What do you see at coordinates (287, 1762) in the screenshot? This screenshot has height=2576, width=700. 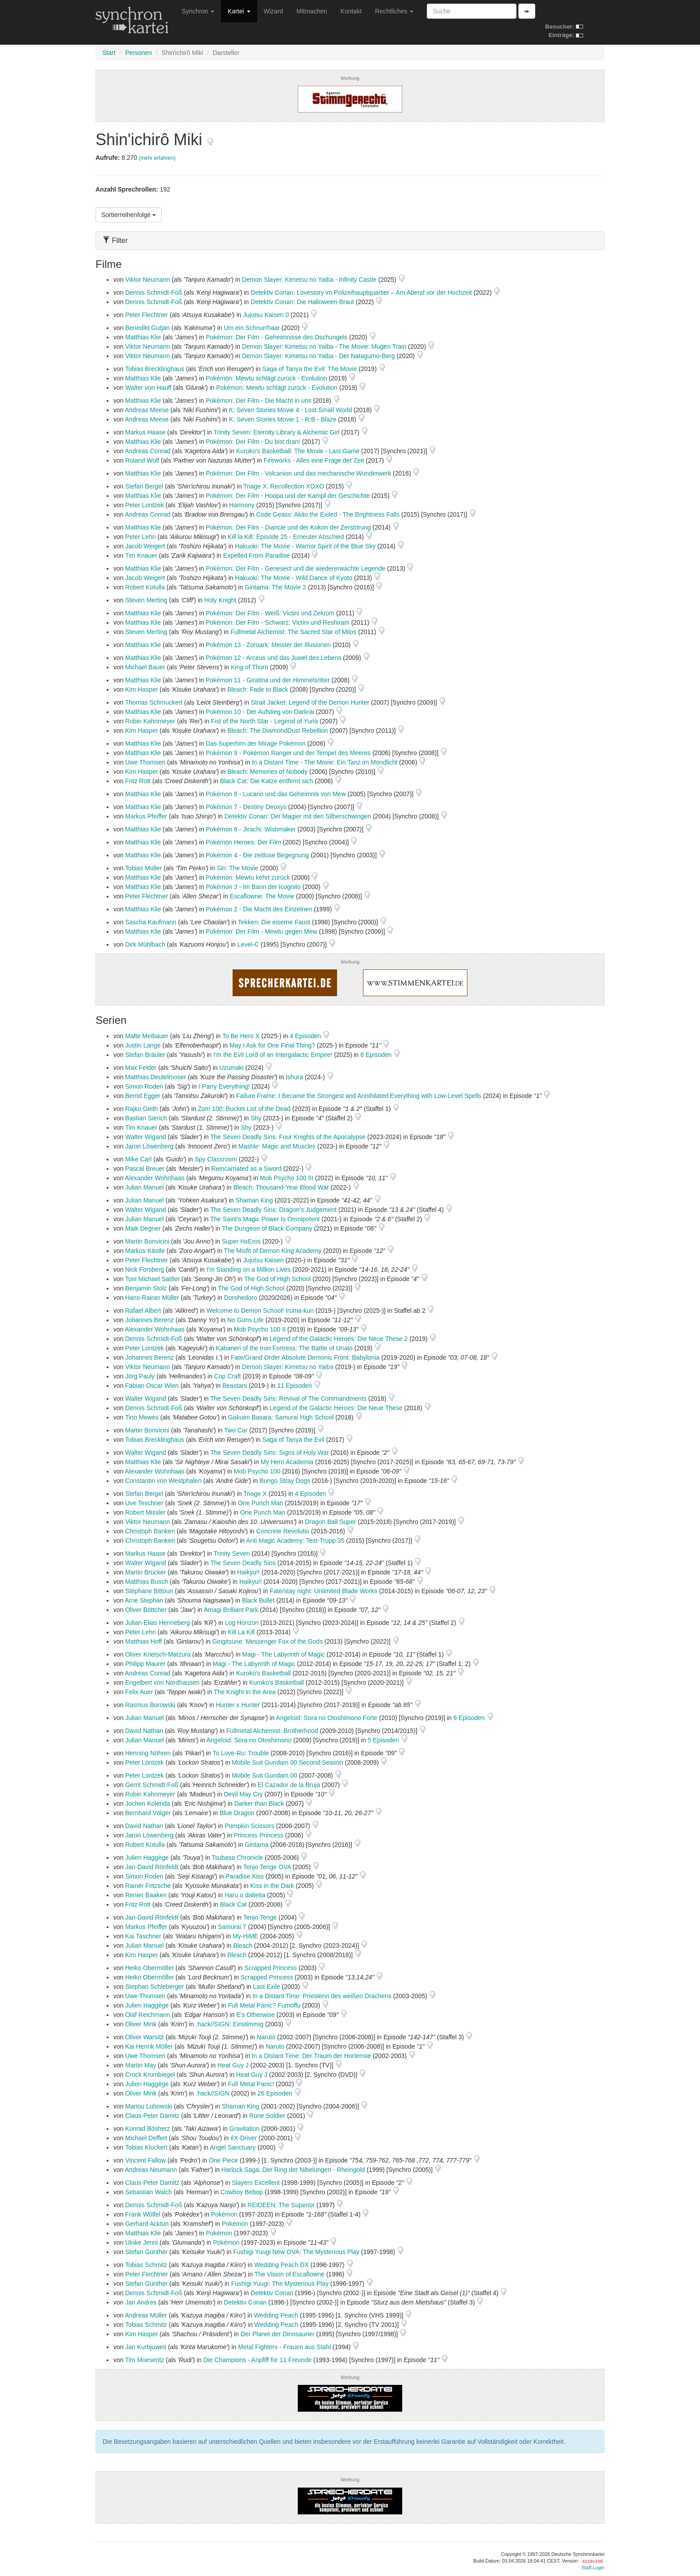 I see `Mobile Suit Gundam 00 Second Season` at bounding box center [287, 1762].